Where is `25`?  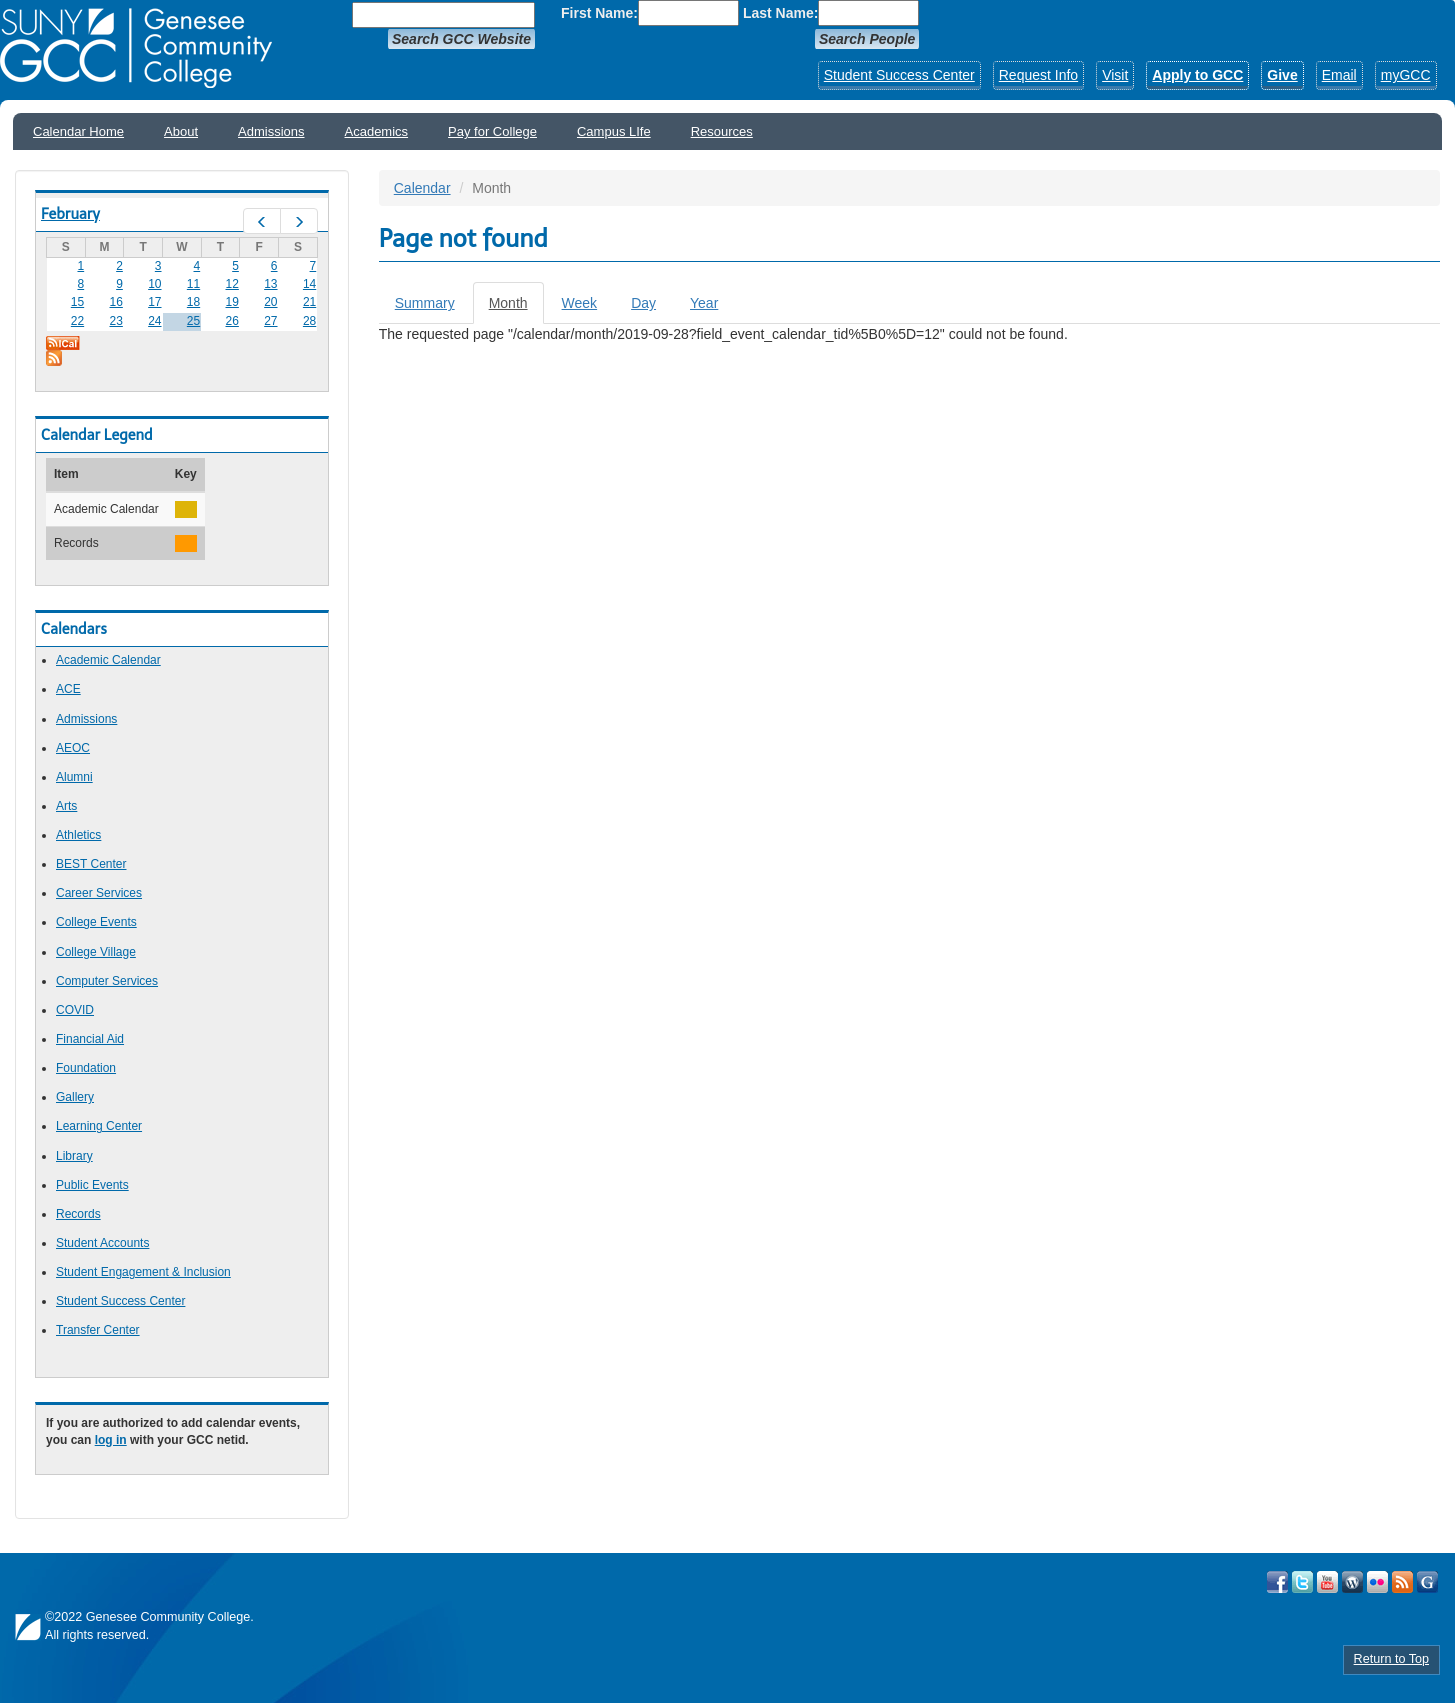 25 is located at coordinates (193, 321).